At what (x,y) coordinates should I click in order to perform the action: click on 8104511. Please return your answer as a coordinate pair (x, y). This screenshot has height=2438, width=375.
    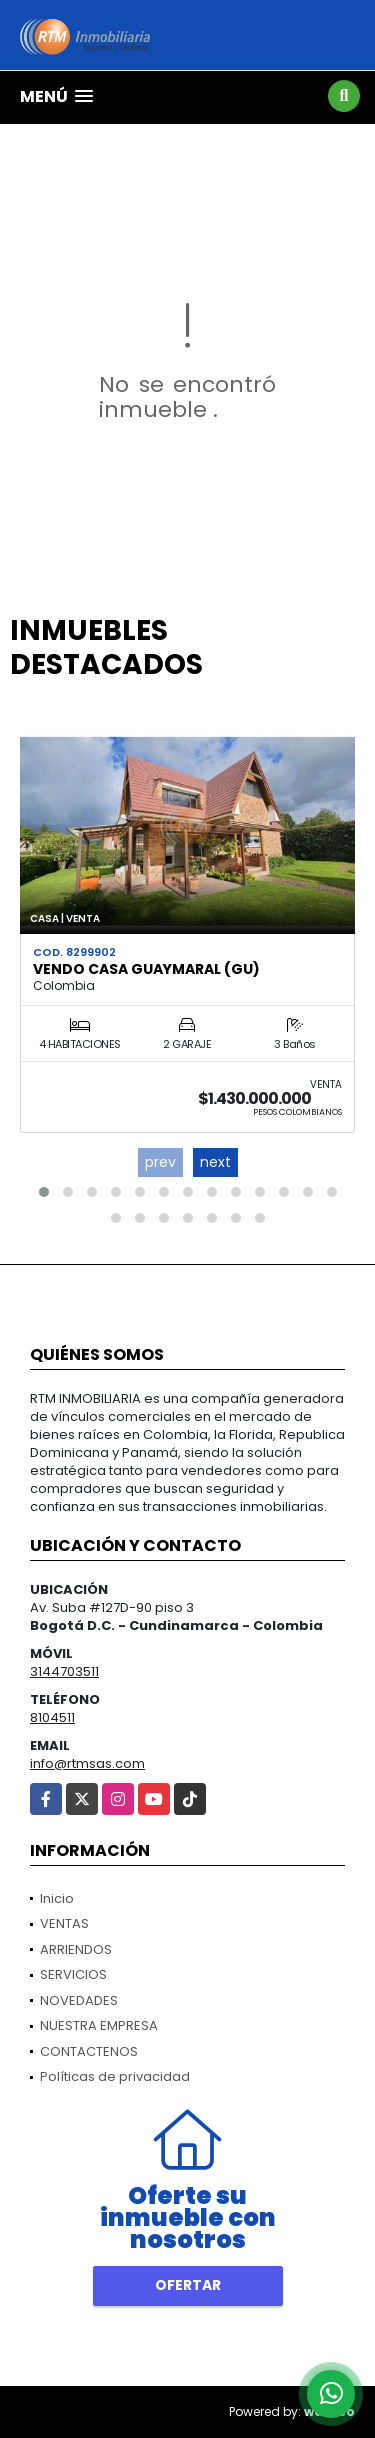
    Looking at the image, I should click on (52, 1717).